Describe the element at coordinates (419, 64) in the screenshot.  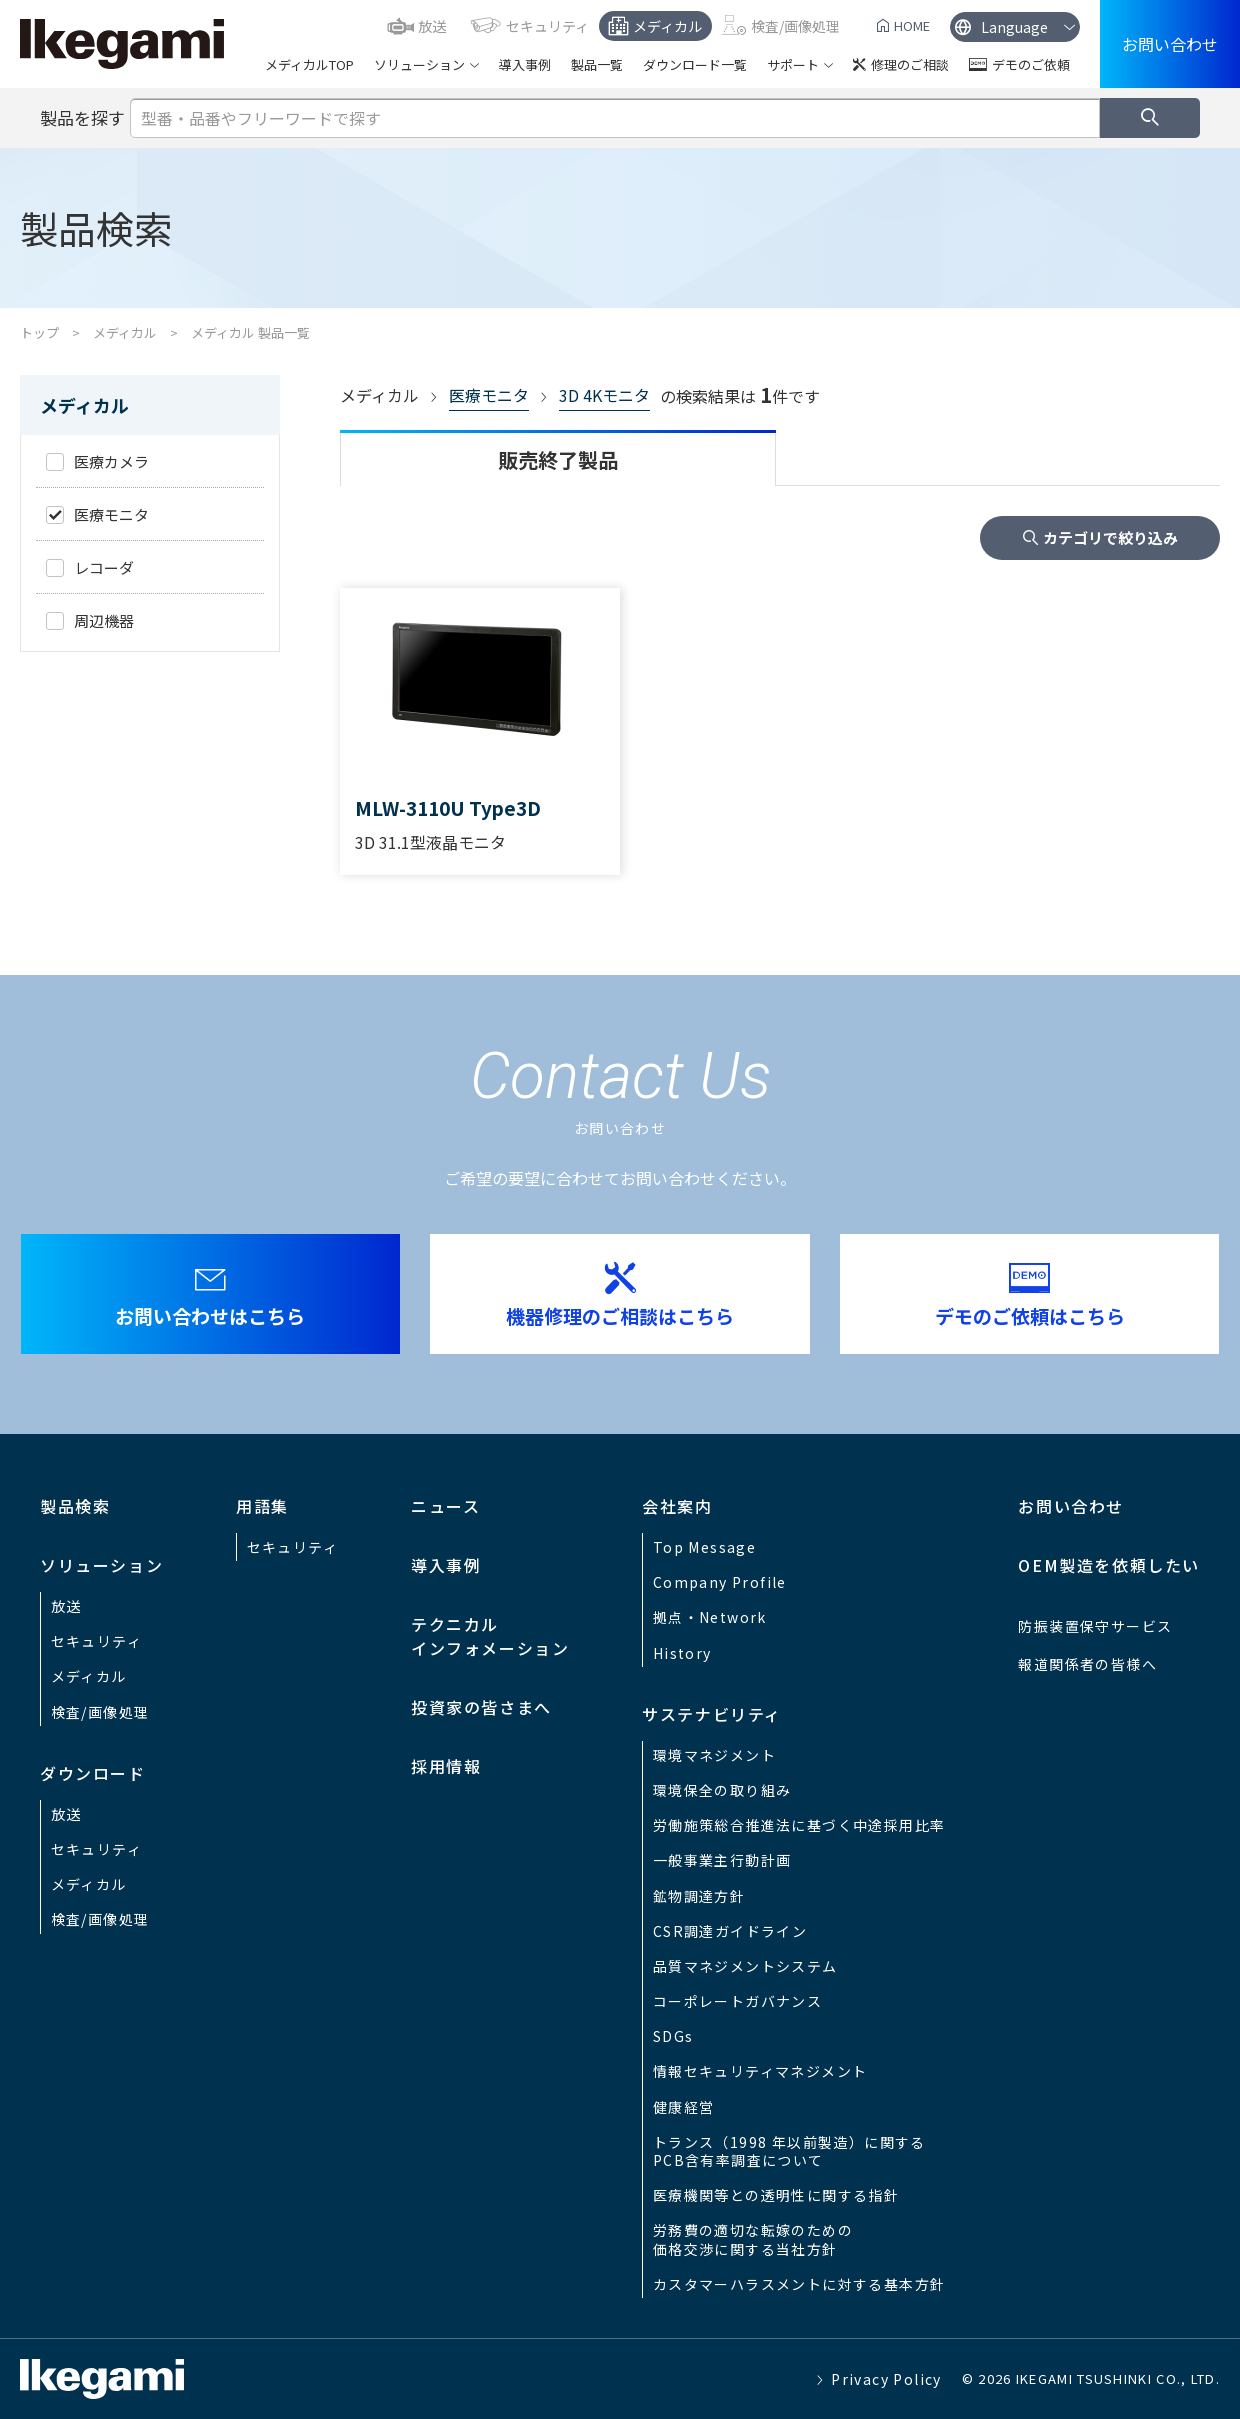
I see `ソリューション` at that location.